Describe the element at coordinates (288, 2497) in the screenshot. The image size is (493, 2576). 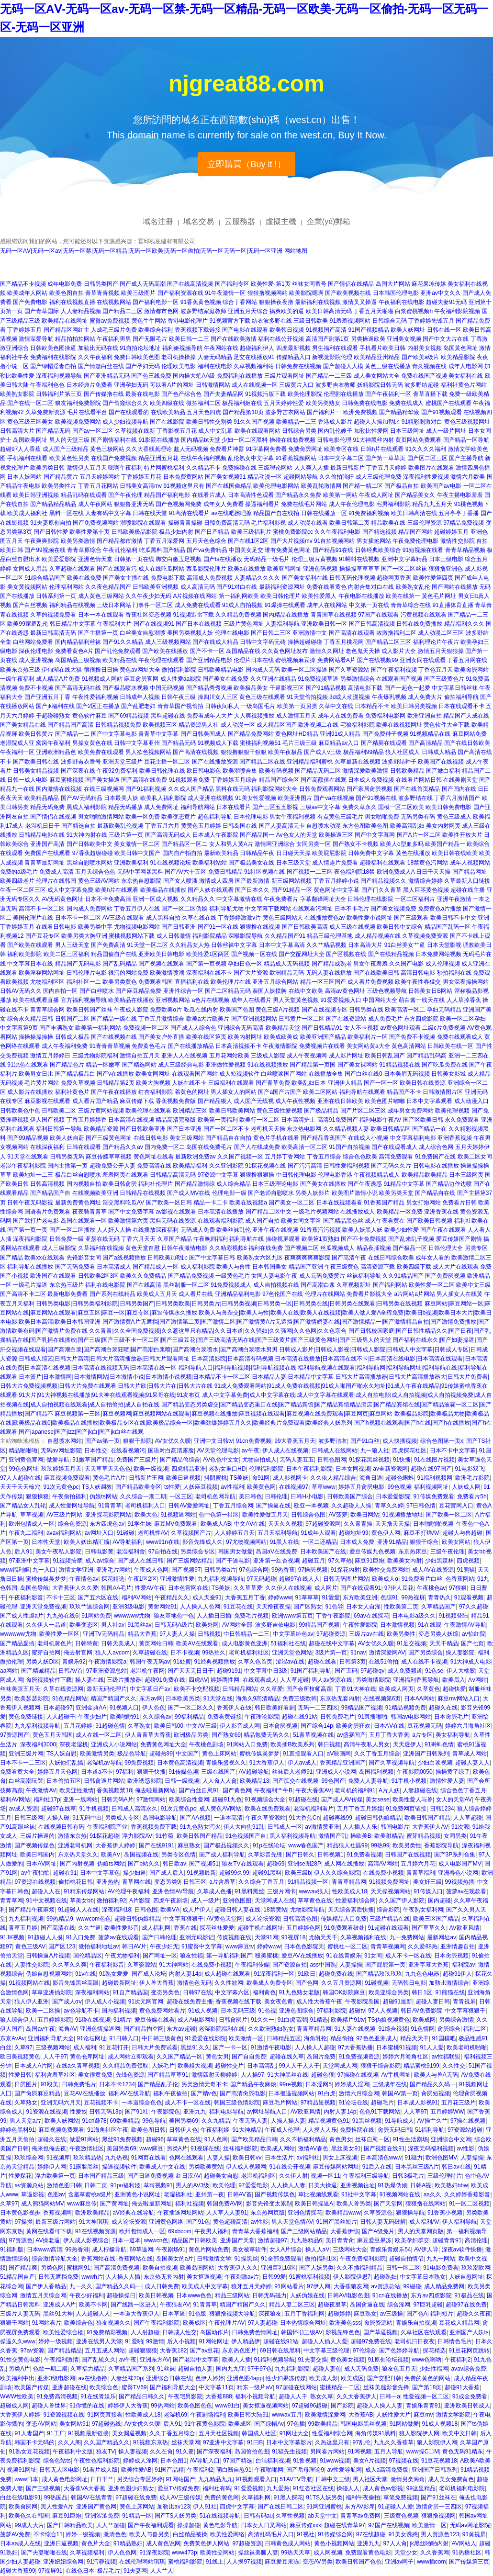
I see `91黑人探花` at that location.